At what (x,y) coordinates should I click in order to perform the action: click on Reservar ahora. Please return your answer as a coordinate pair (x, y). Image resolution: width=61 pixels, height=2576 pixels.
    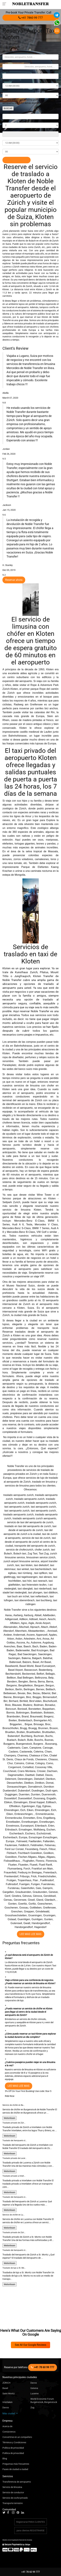
    Looking at the image, I should click on (13, 579).